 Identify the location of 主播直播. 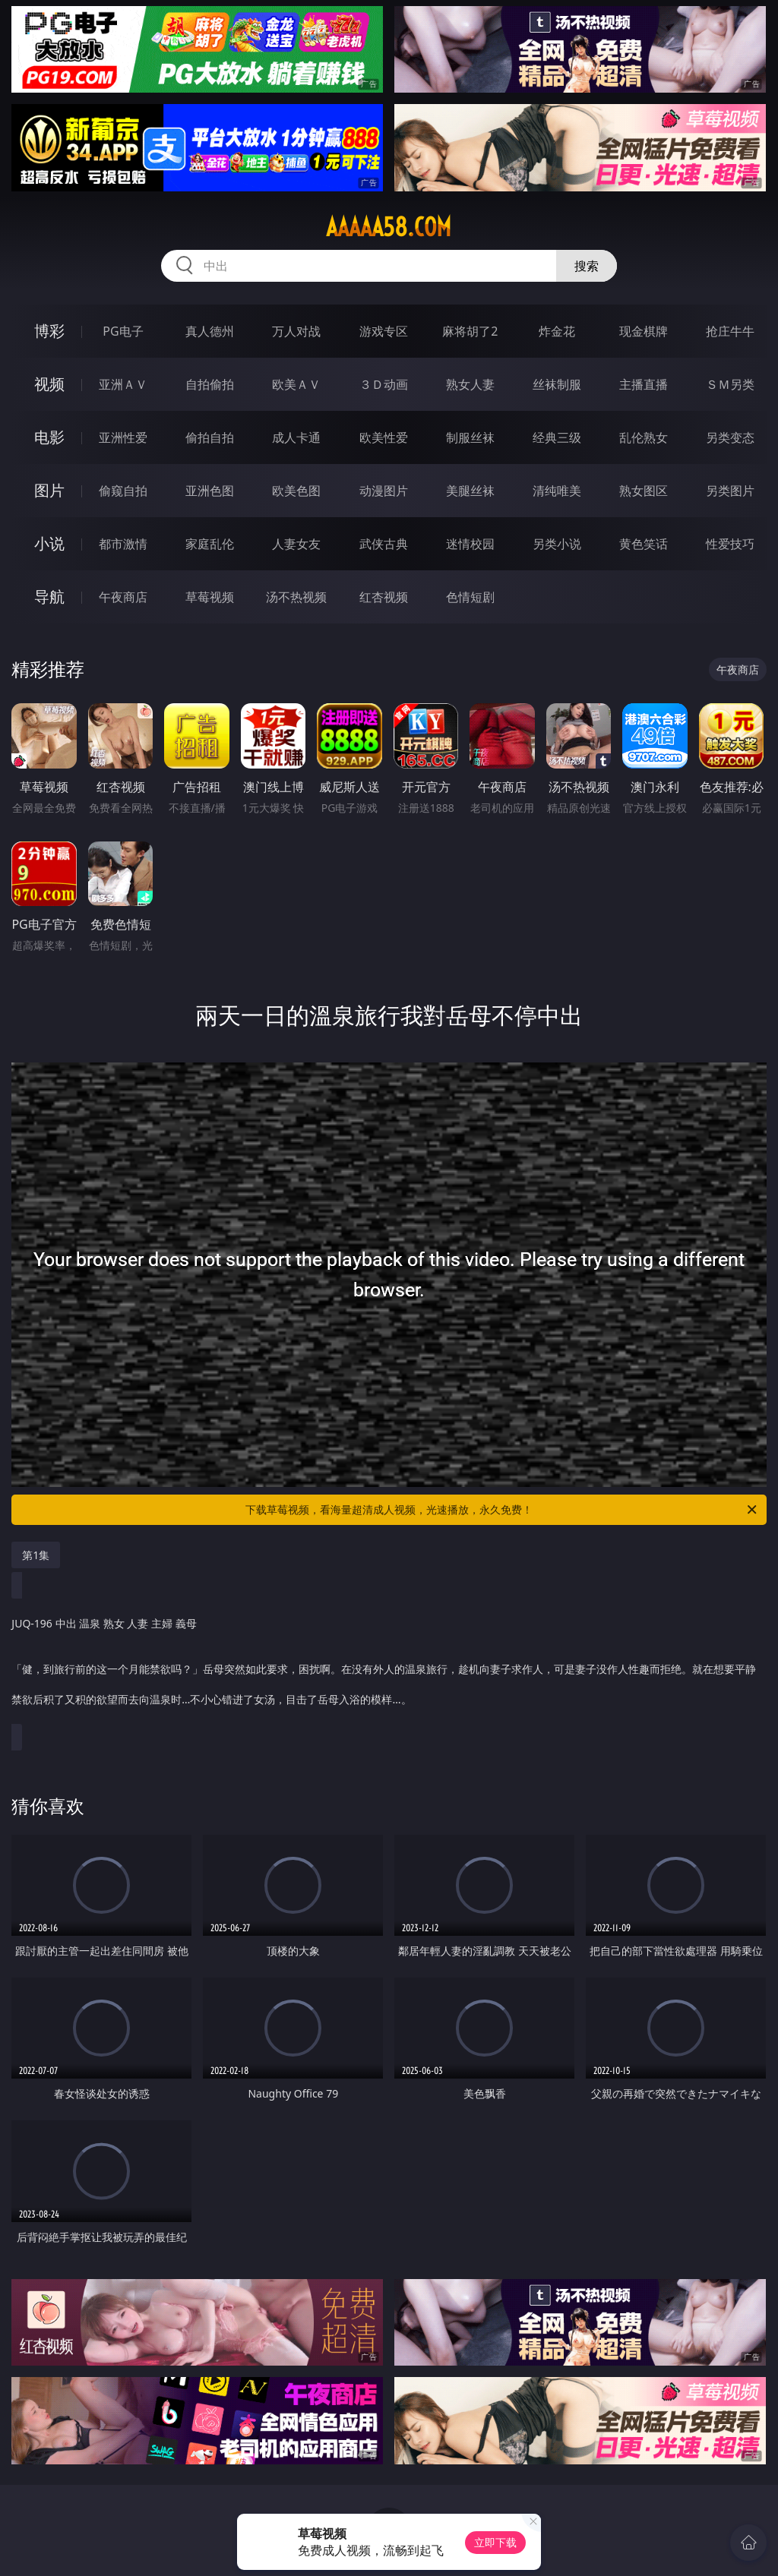
(643, 384).